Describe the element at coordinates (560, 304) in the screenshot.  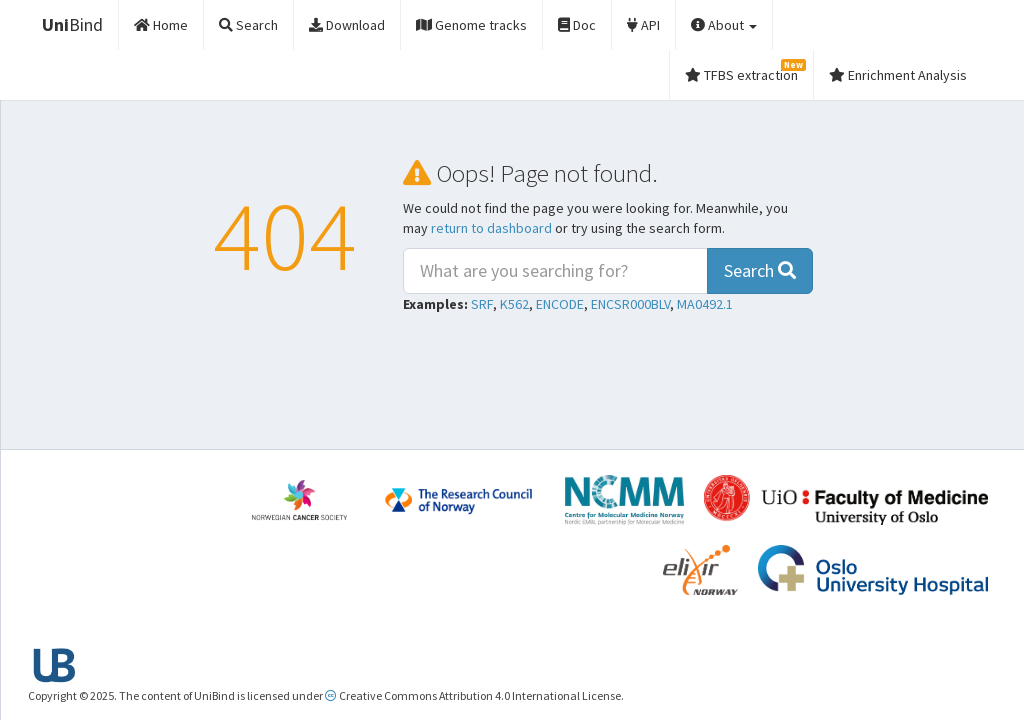
I see `ENCODE` at that location.